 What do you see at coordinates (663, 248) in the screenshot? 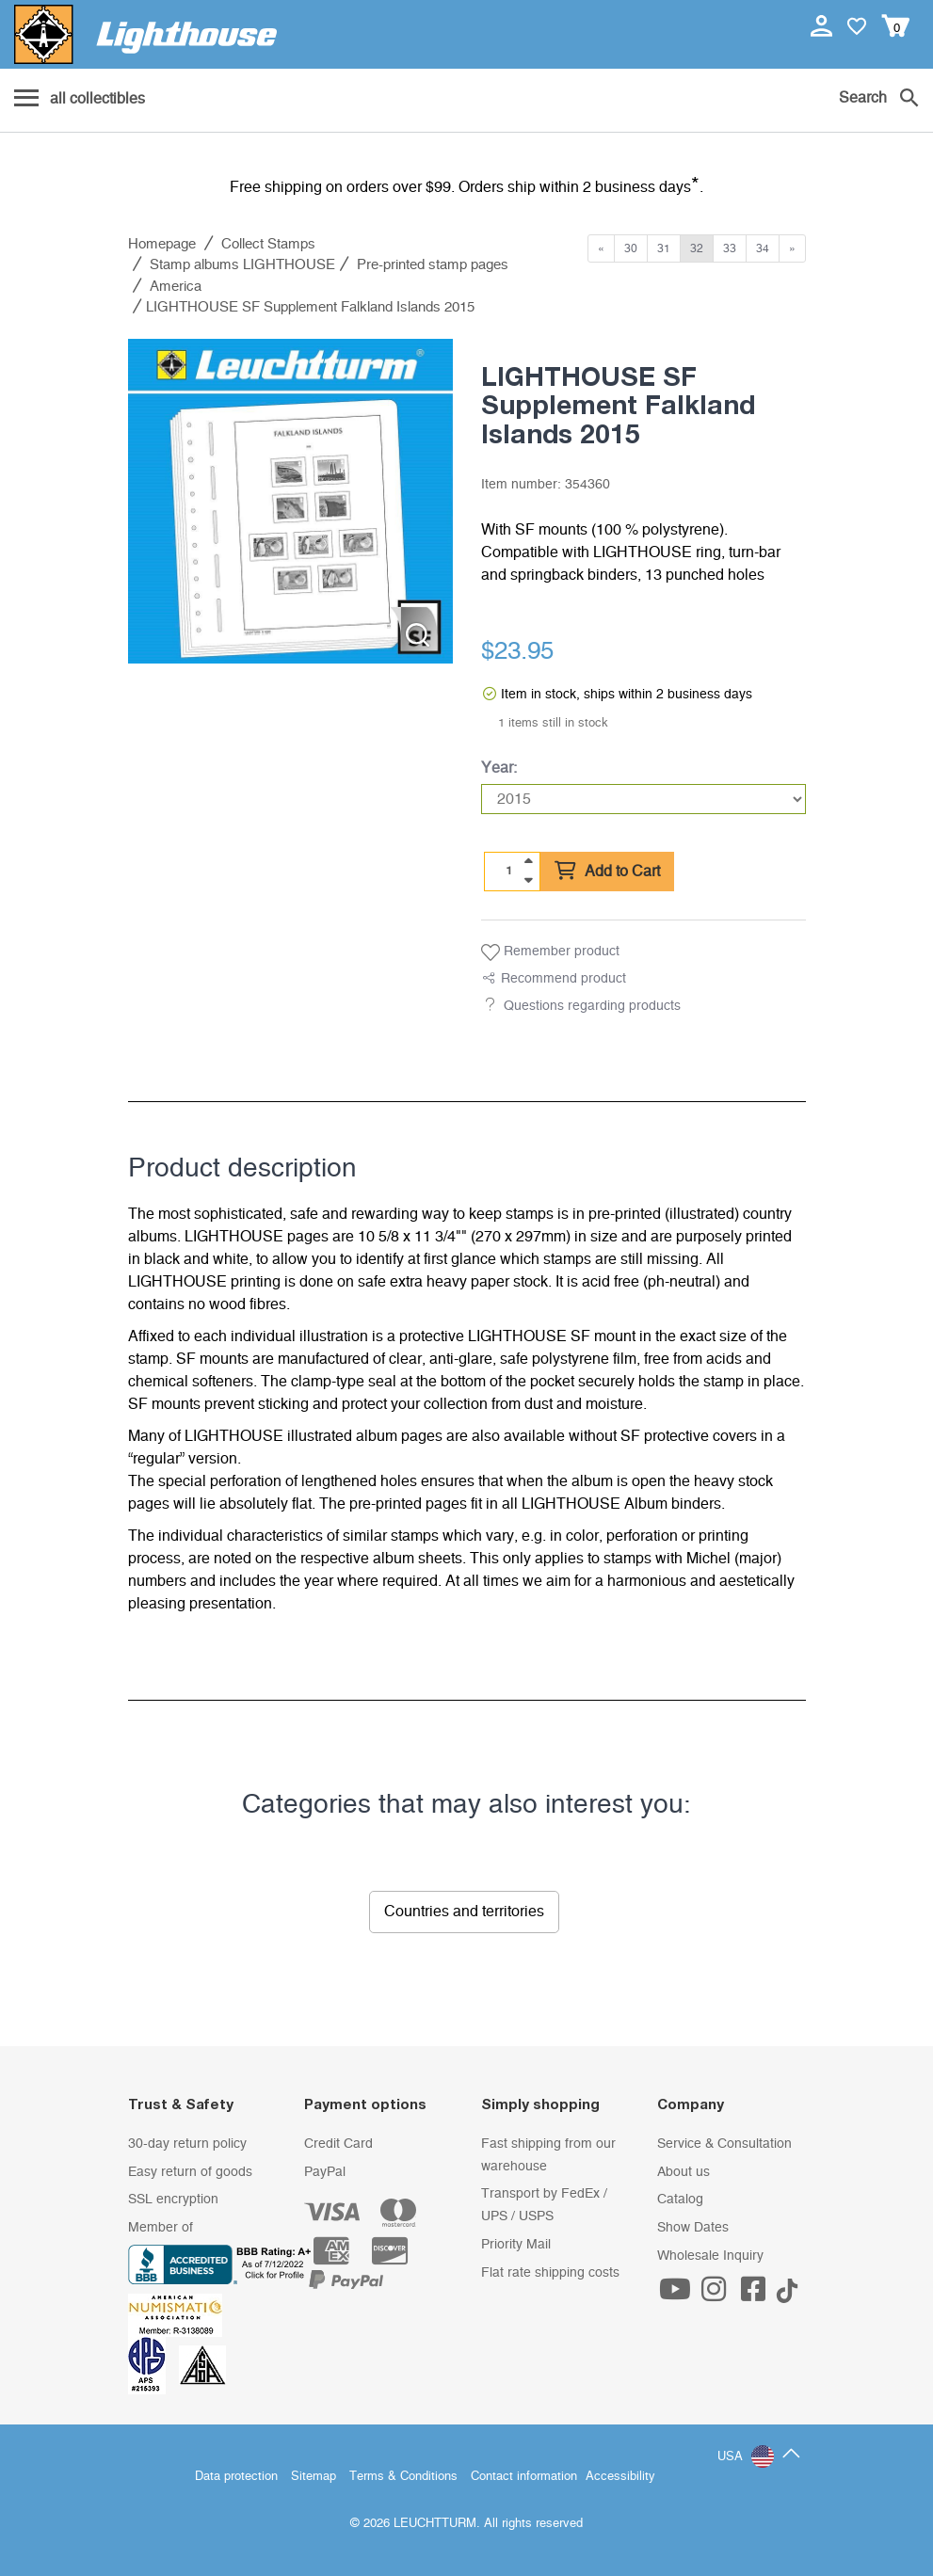
I see `31` at bounding box center [663, 248].